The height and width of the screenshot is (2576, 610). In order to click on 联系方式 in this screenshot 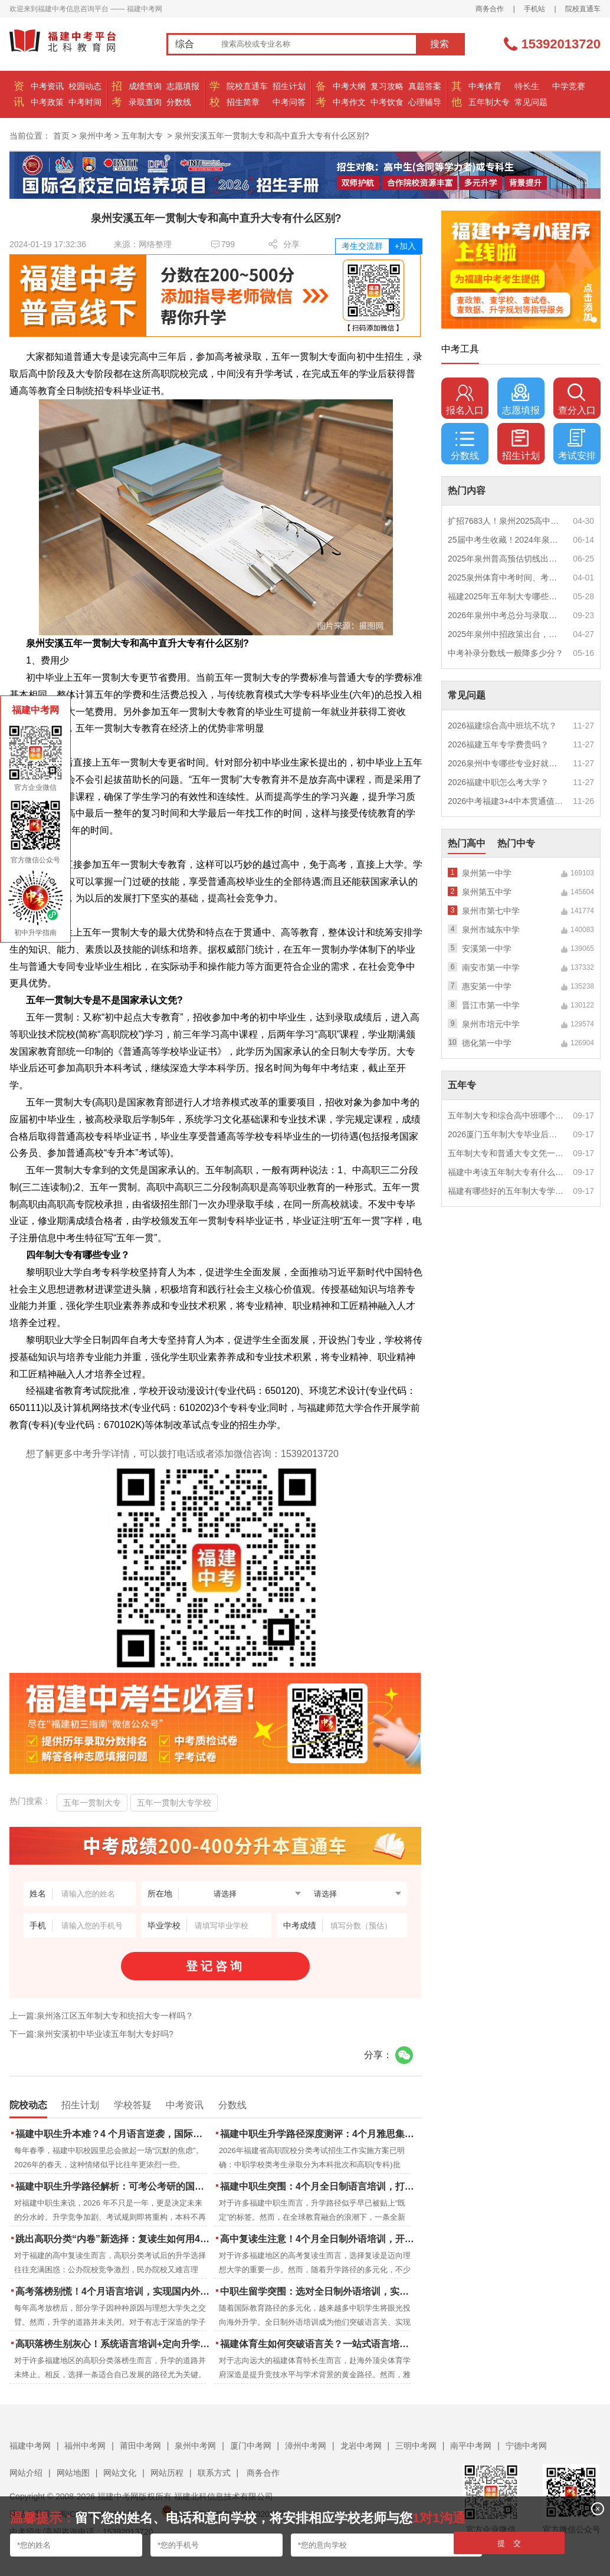, I will do `click(214, 2472)`.